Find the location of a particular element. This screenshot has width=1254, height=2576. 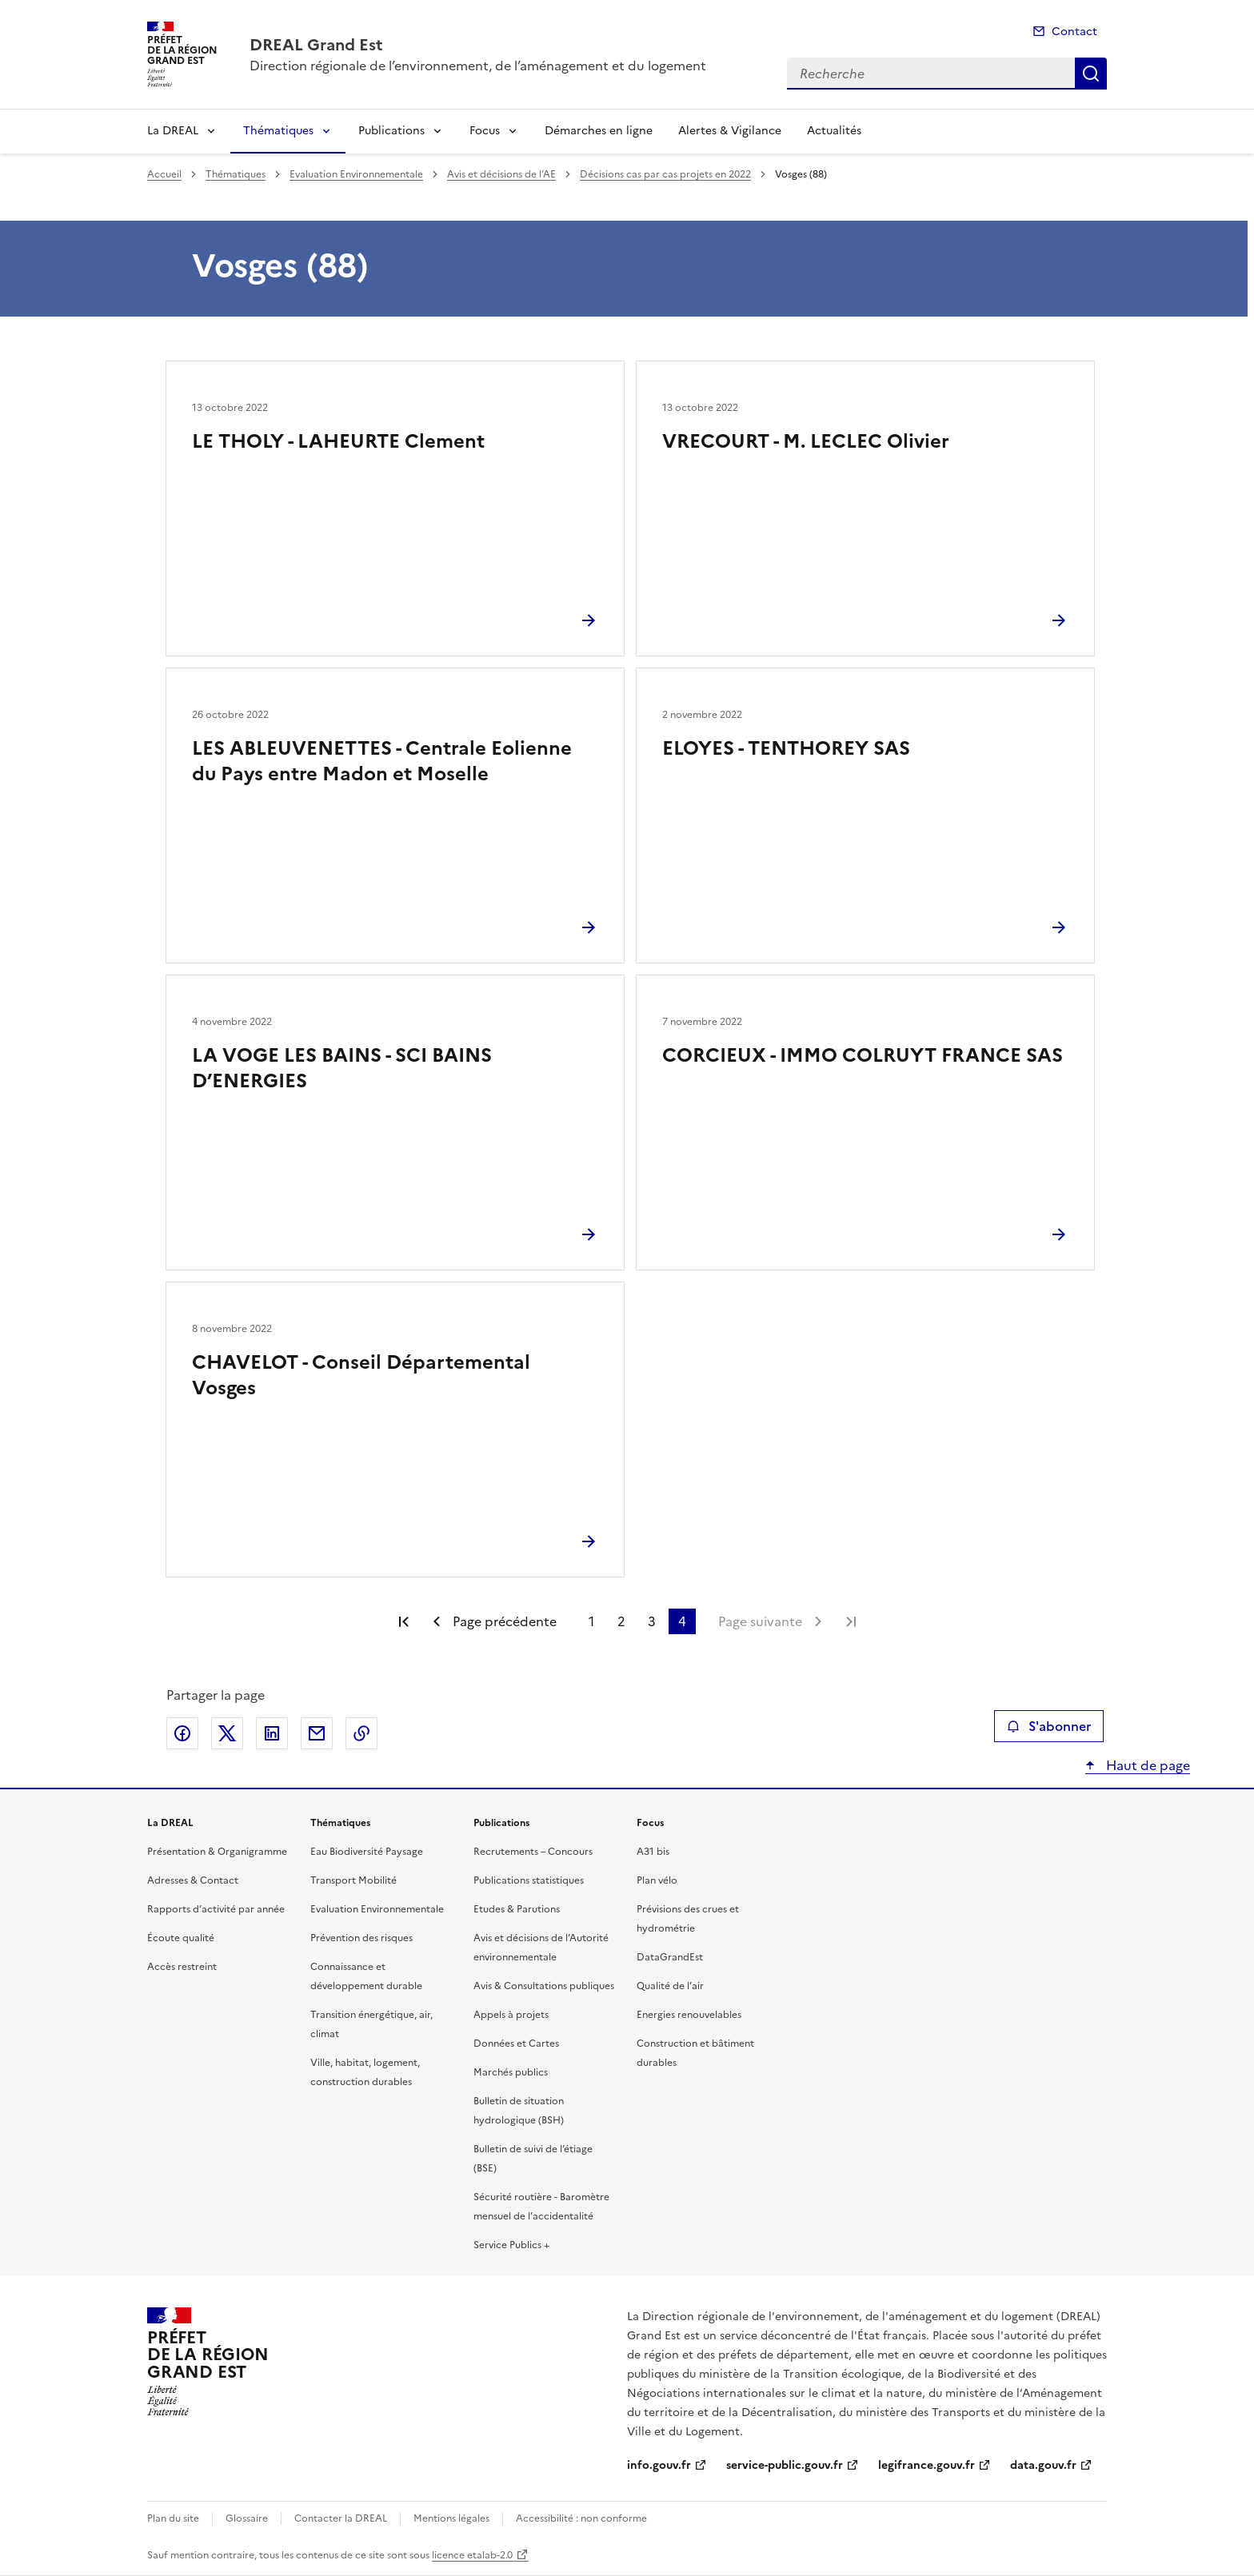

La DREAL is located at coordinates (172, 130).